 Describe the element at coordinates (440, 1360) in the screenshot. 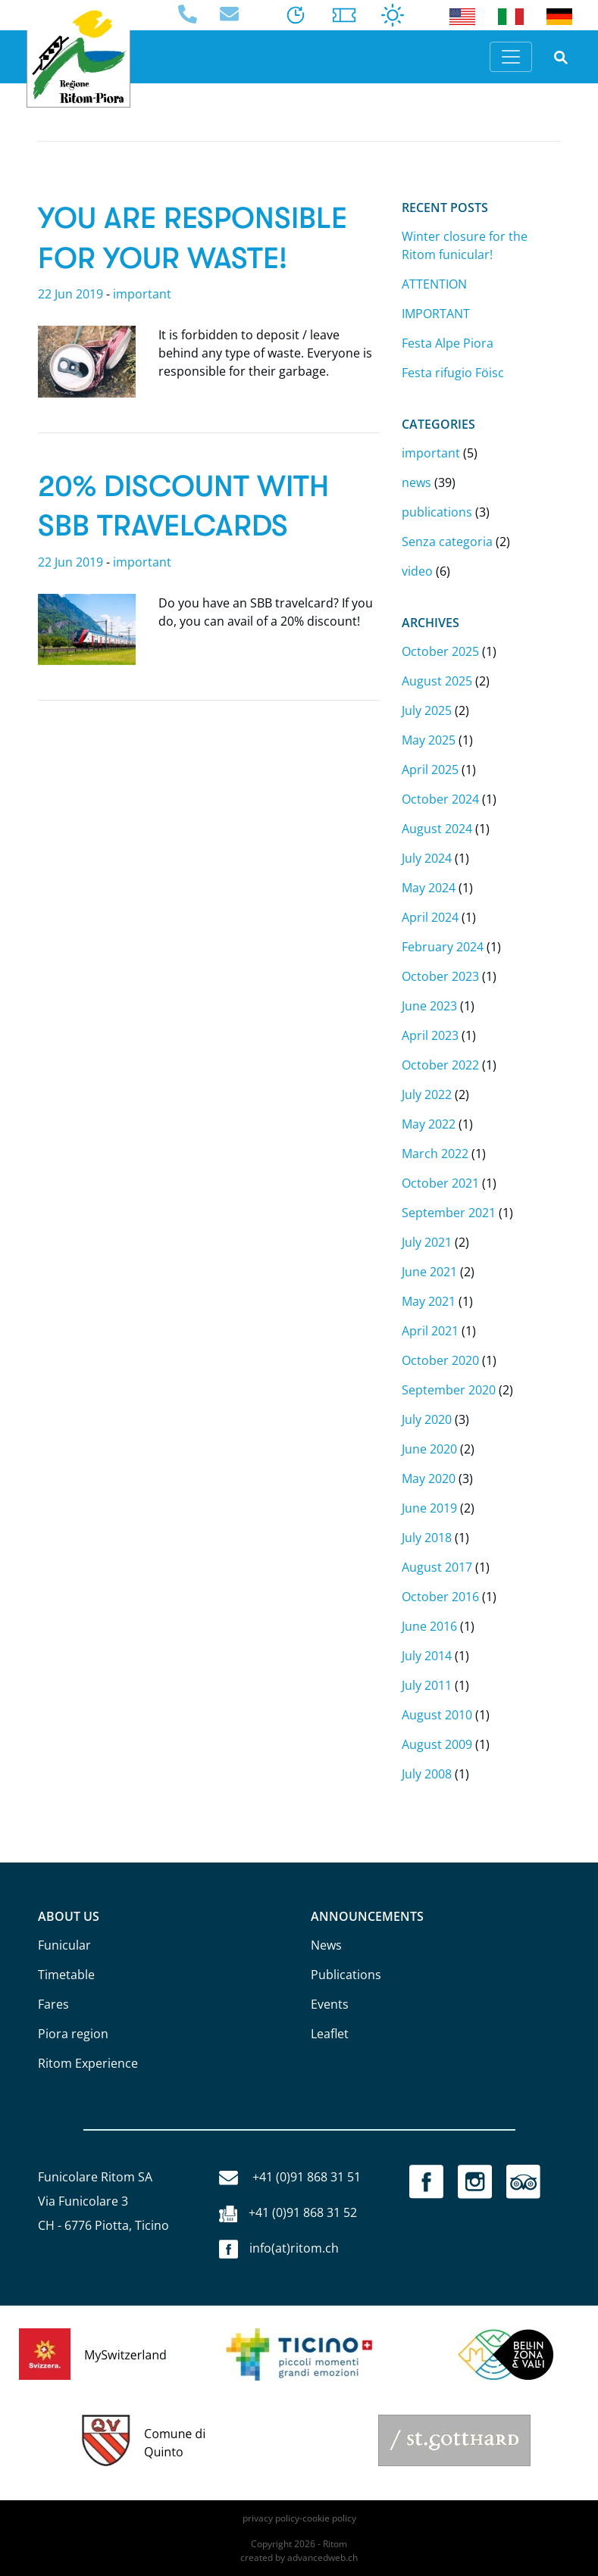

I see `October 2020` at that location.